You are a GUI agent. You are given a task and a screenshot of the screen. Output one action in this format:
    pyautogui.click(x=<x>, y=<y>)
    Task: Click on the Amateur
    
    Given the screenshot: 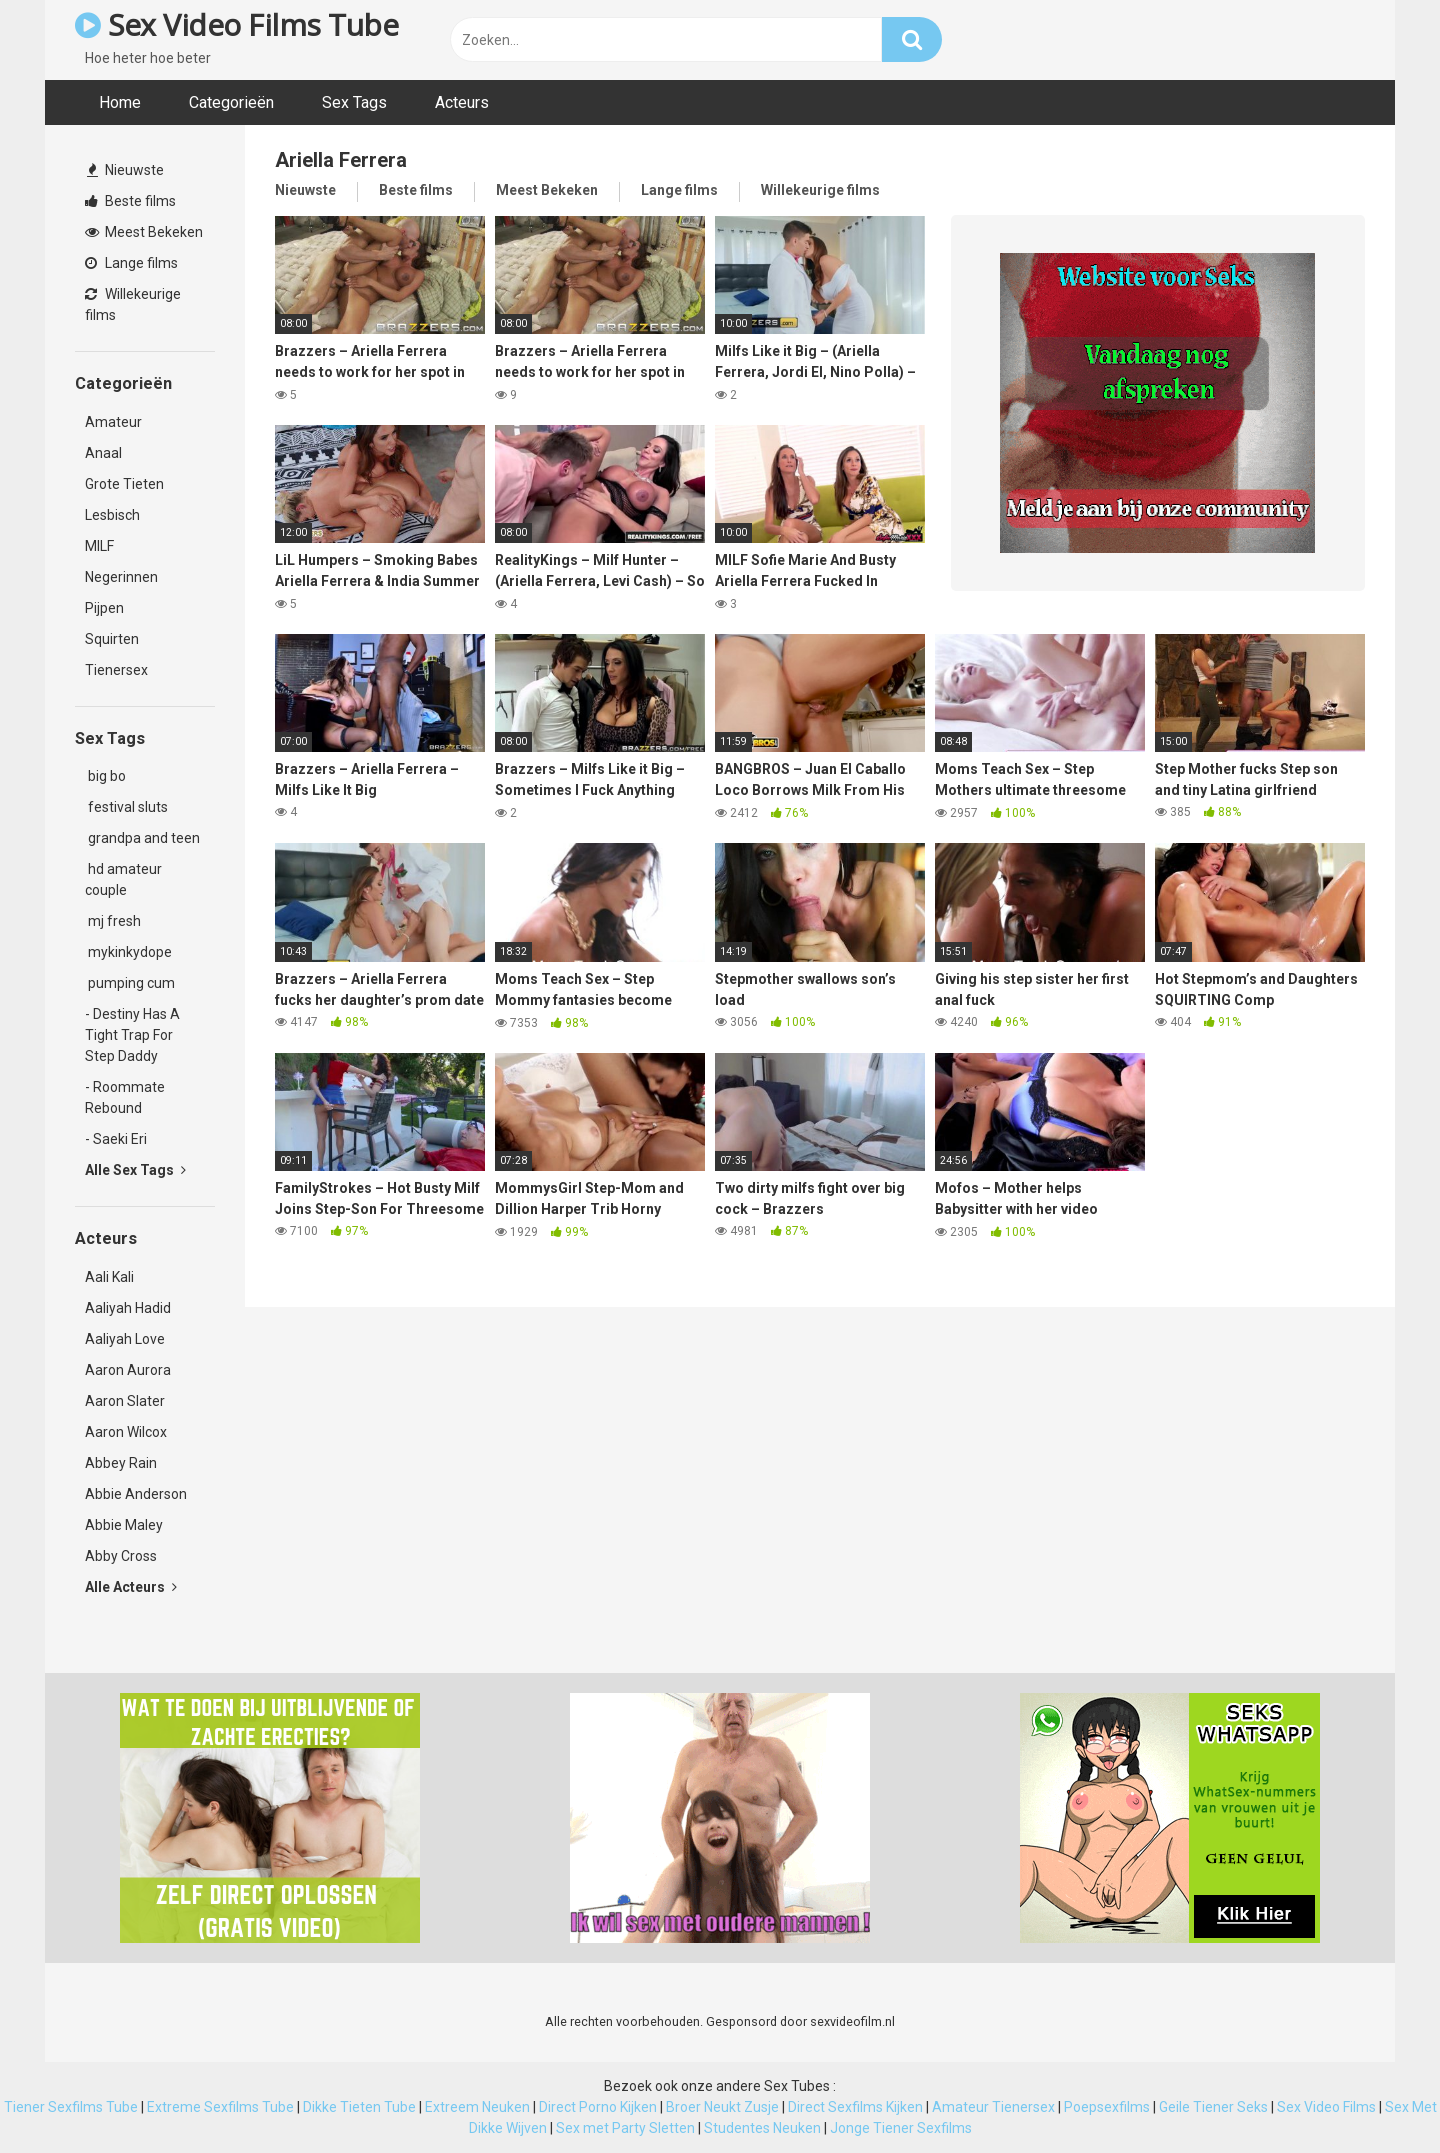 What is the action you would take?
    pyautogui.click(x=113, y=422)
    